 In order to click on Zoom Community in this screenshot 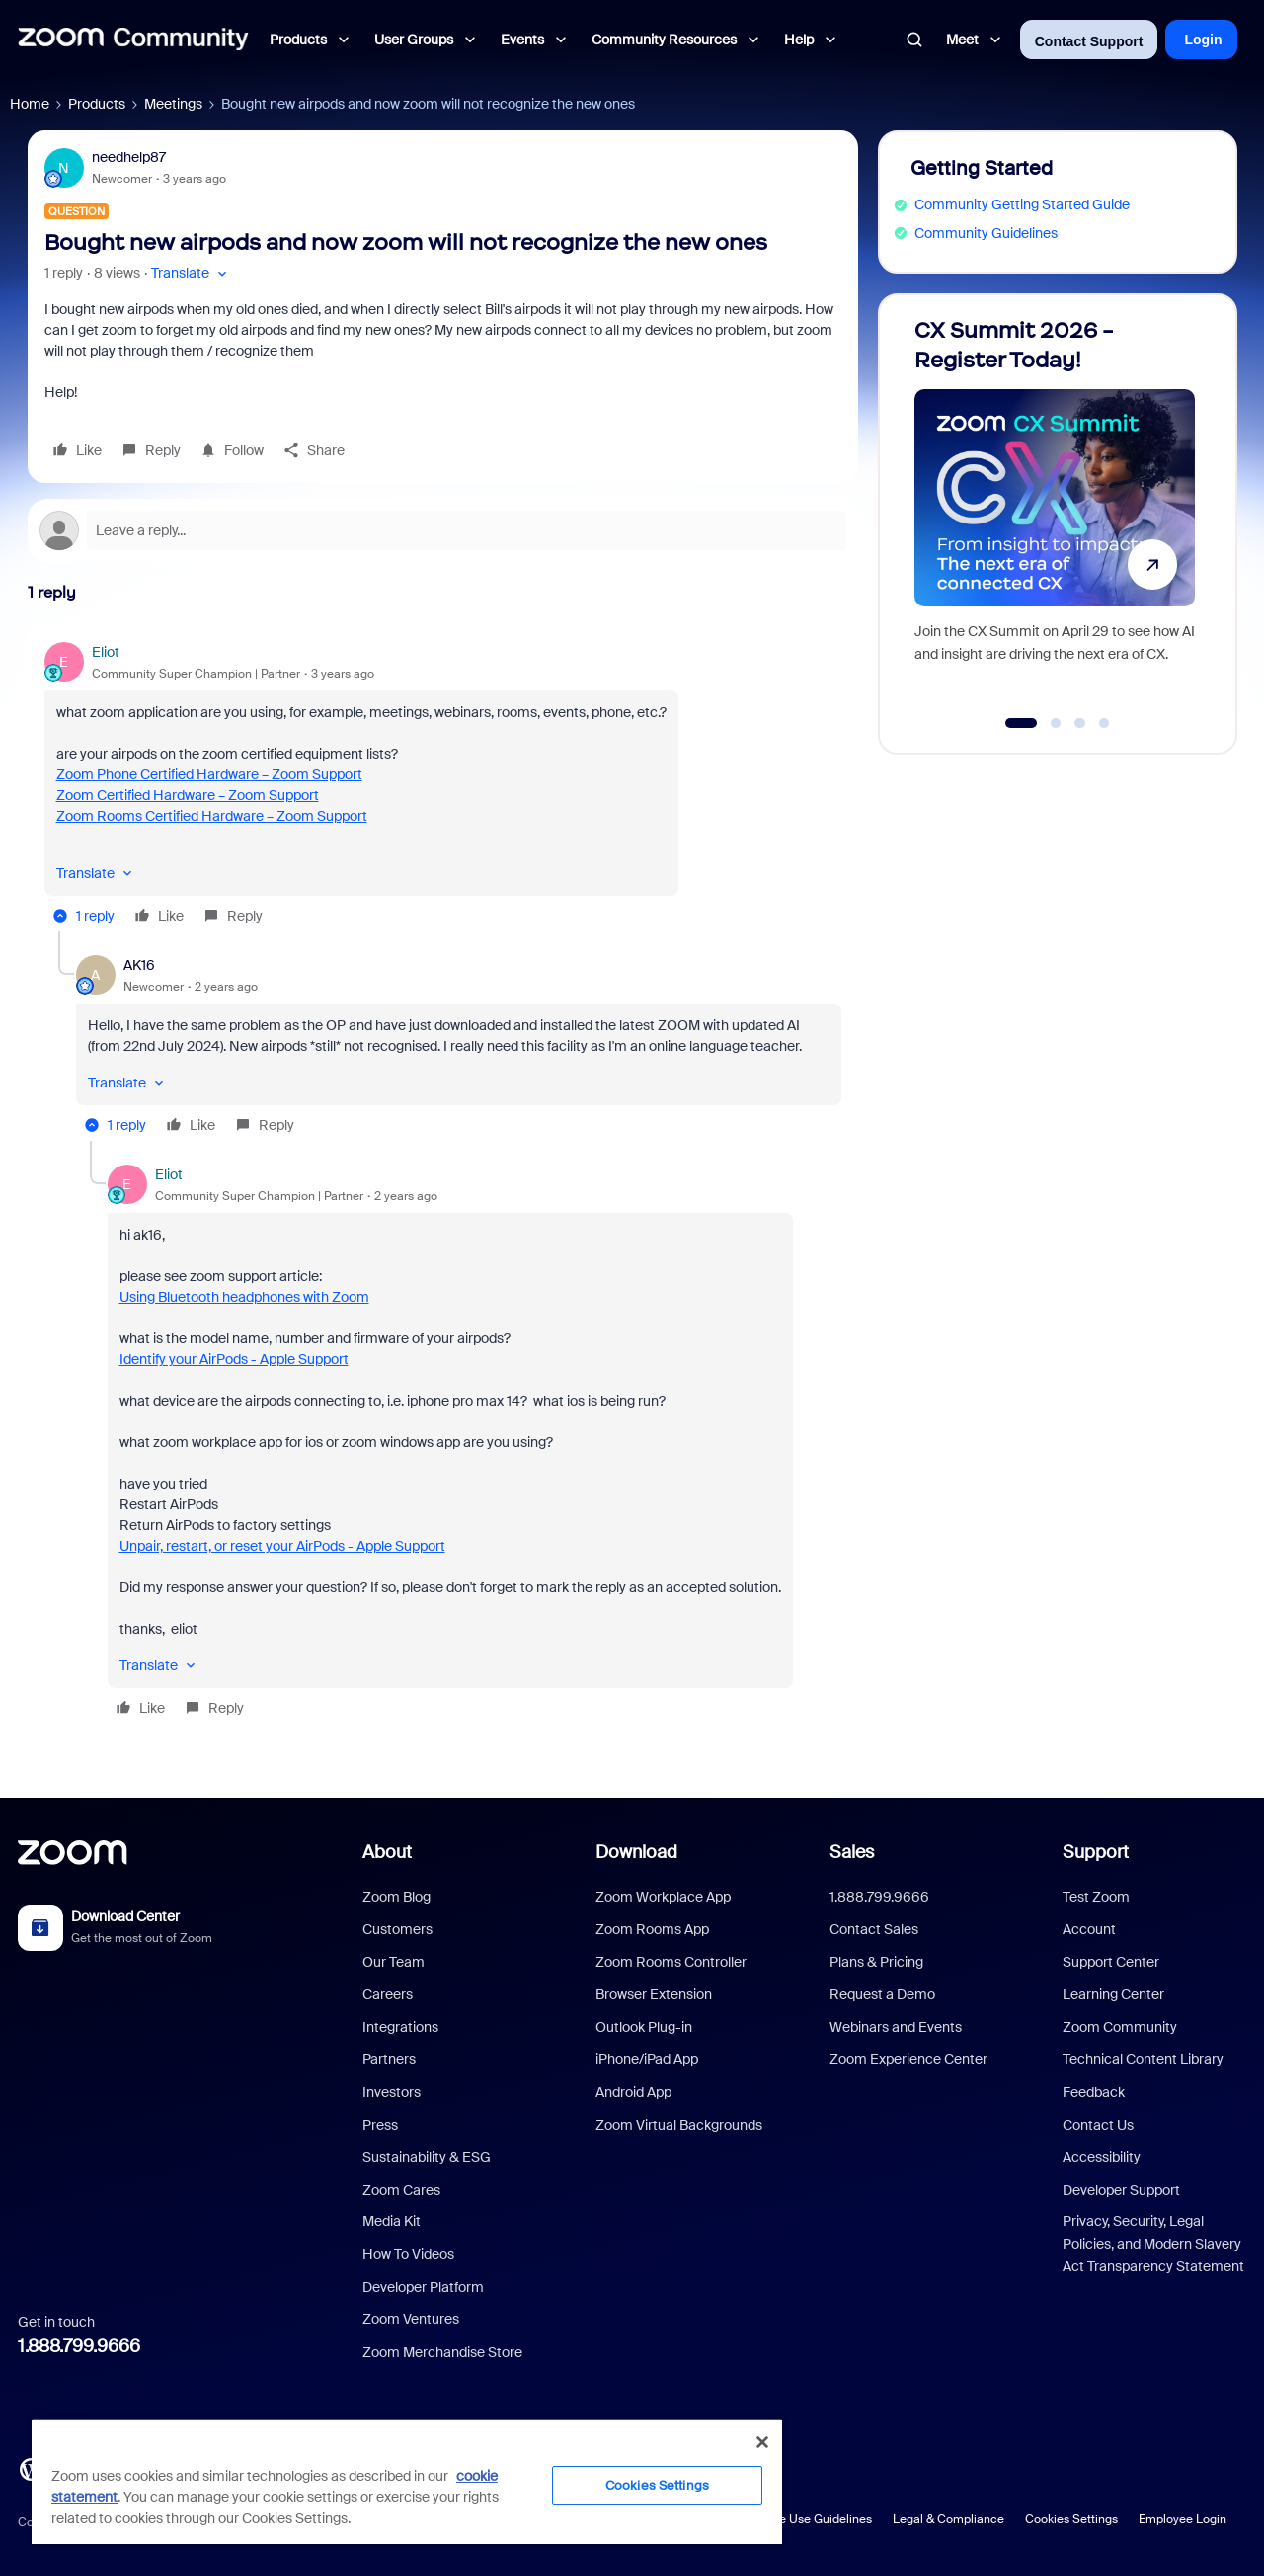, I will do `click(1120, 2027)`.